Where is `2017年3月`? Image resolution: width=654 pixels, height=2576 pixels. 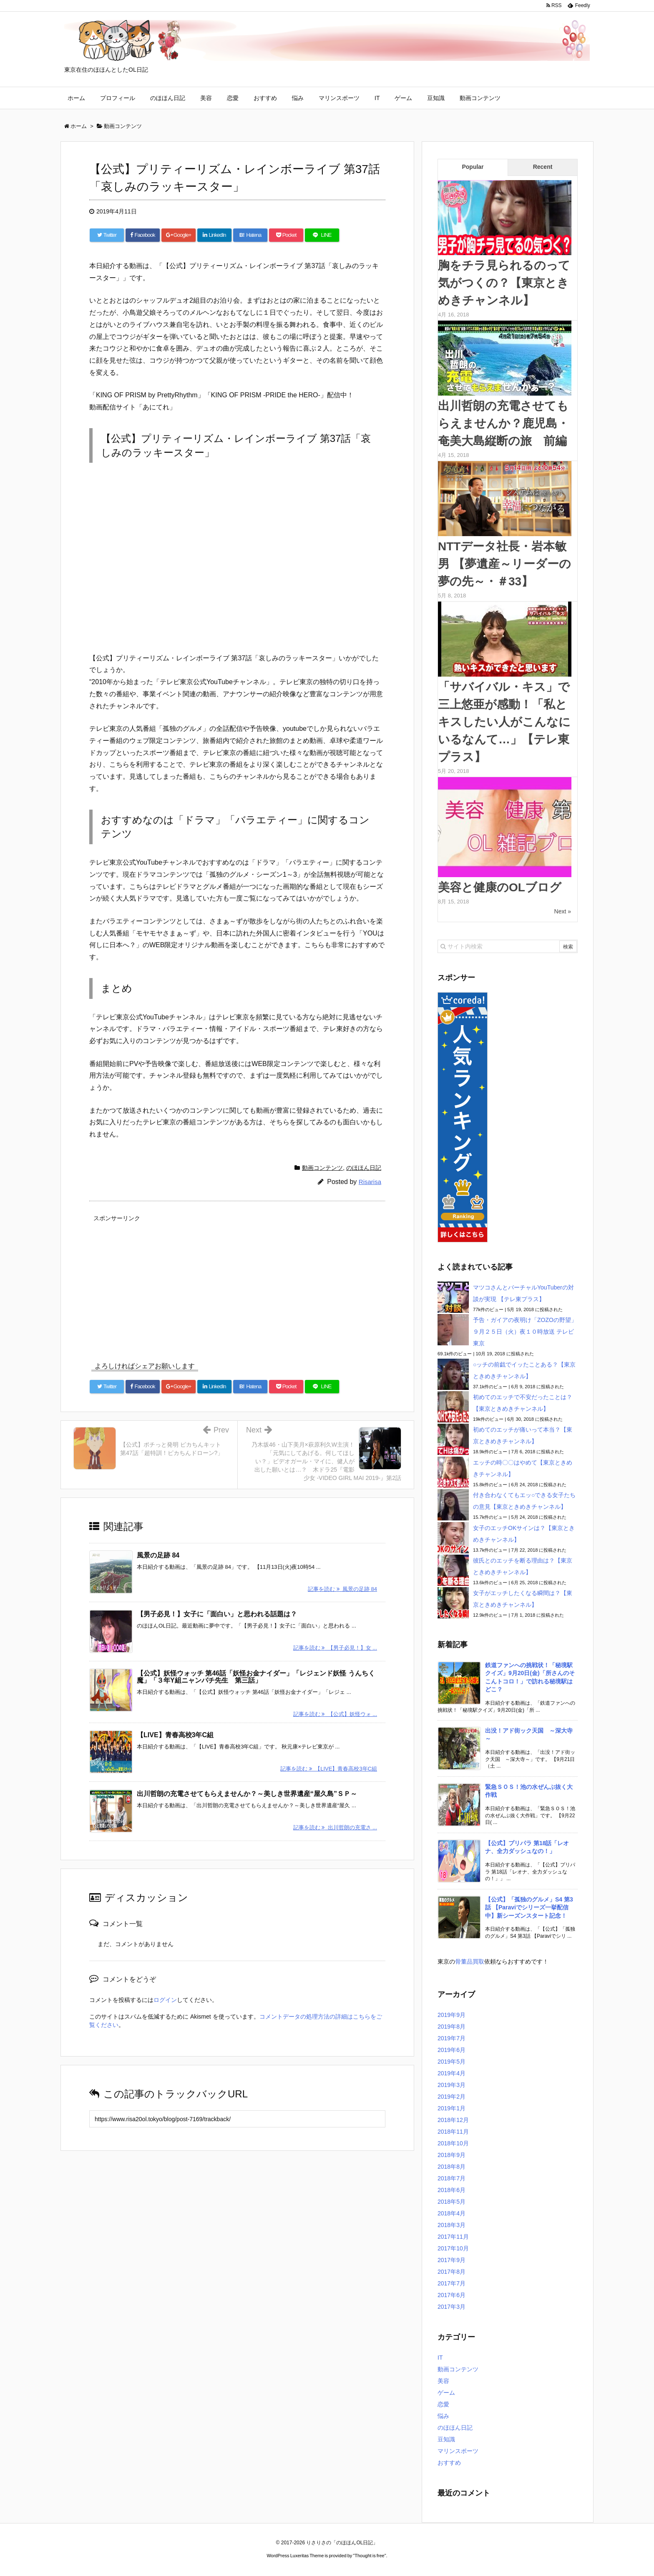
2017年3月 is located at coordinates (451, 2306).